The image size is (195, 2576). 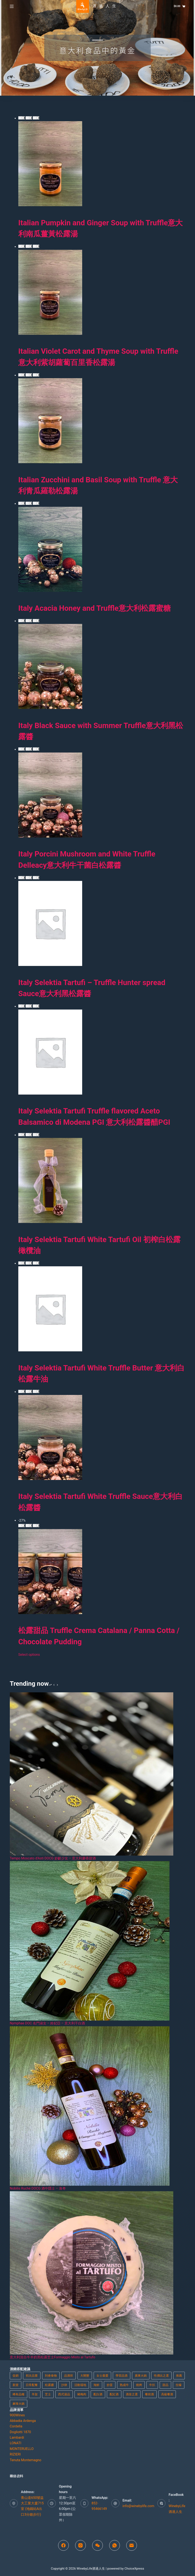 What do you see at coordinates (50, 923) in the screenshot?
I see `[Italy Selektia Tartufi - Truffle Hunter spread Sauce意大利黑松露醬]` at bounding box center [50, 923].